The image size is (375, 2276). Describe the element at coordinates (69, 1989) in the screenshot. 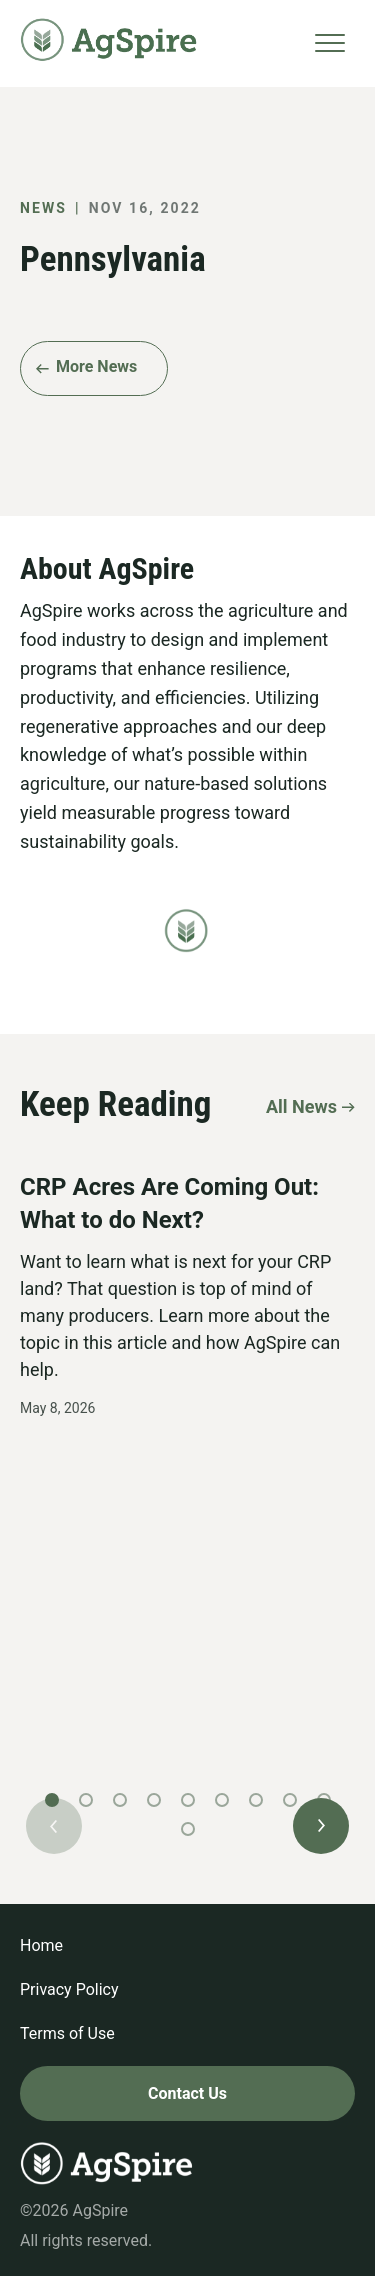

I see `Privacy Policy` at that location.